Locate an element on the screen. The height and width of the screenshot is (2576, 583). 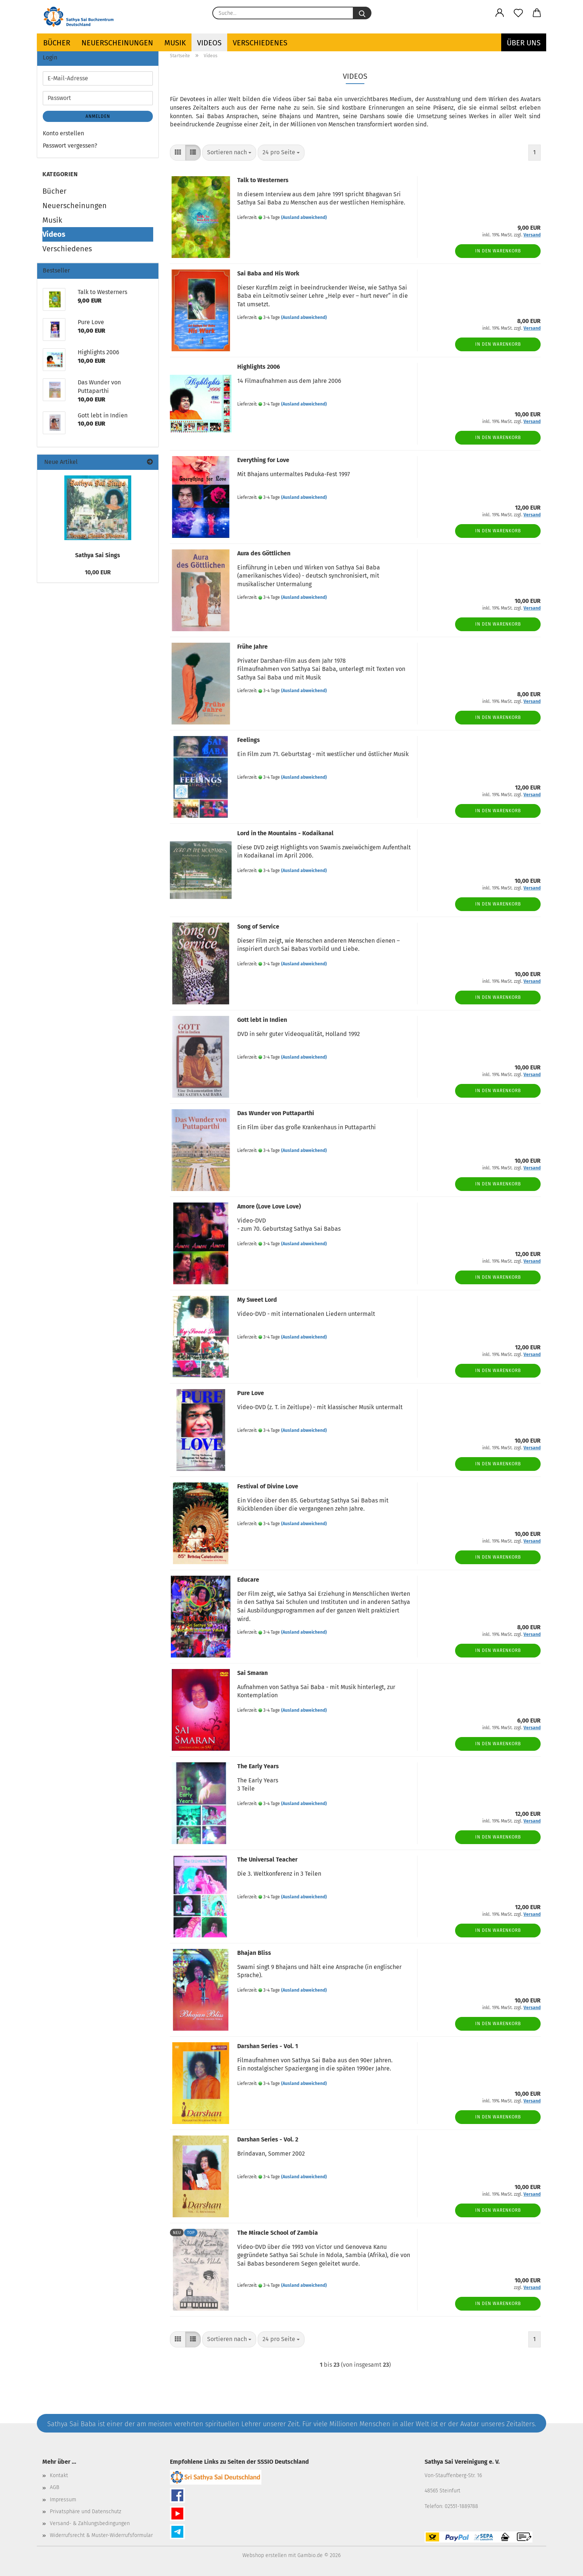
Kontakt is located at coordinates (59, 2475).